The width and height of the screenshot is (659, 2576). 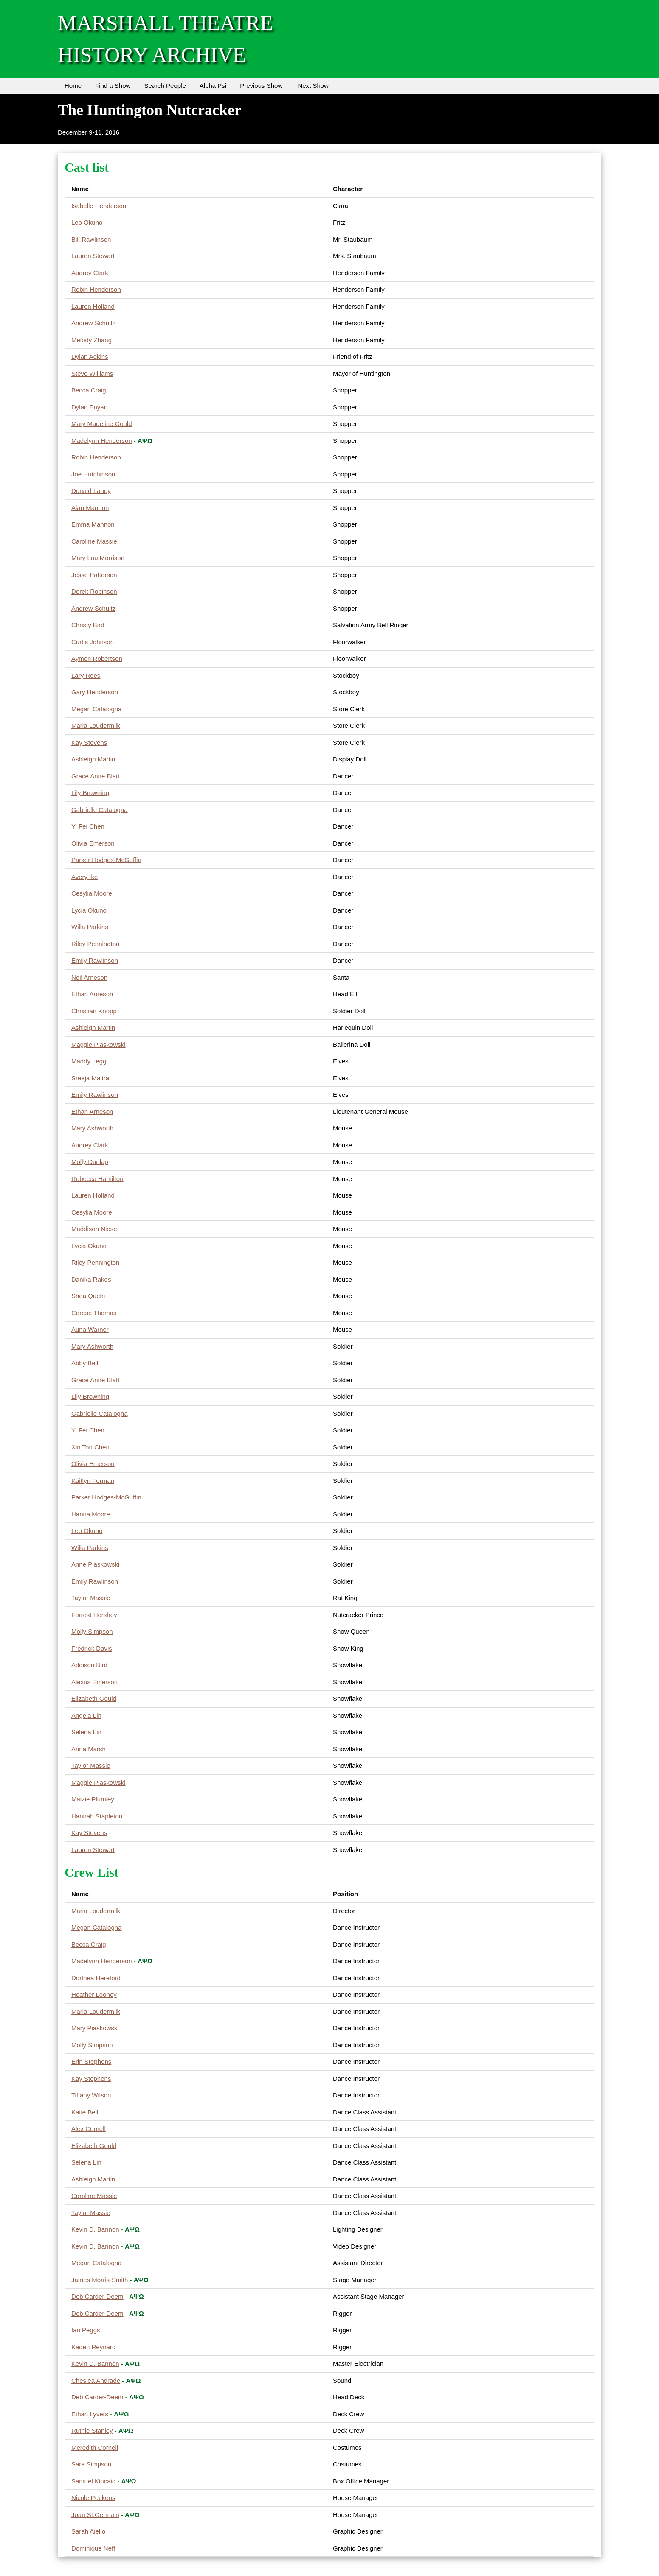 I want to click on Megan Catalogna, so click(x=96, y=709).